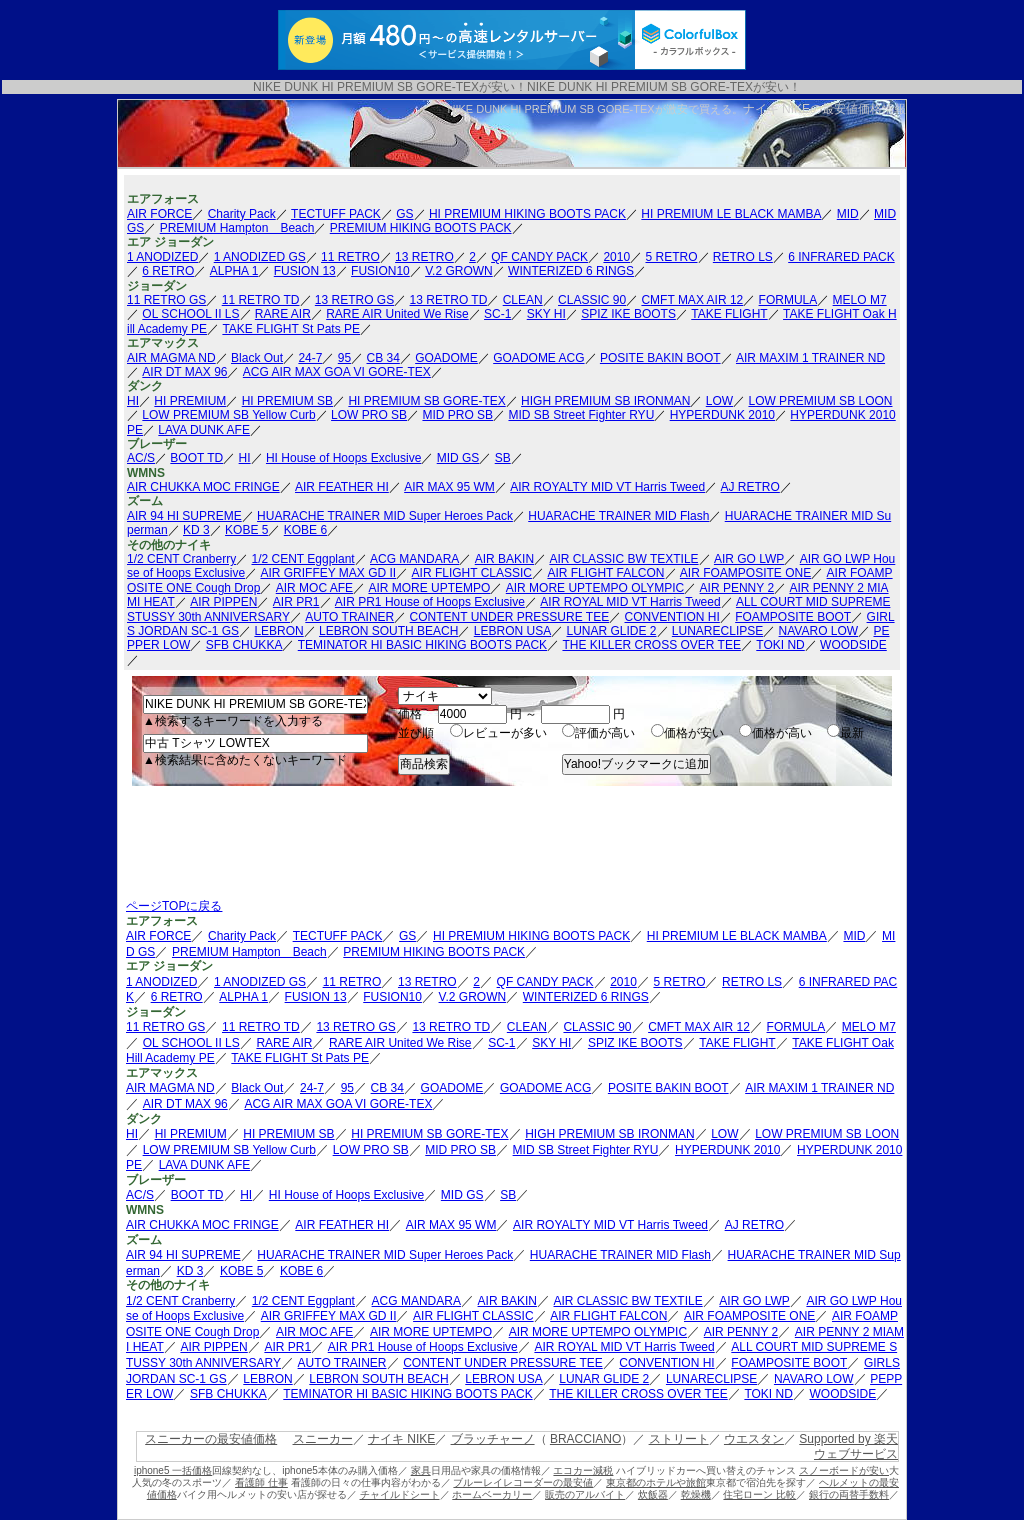 Image resolution: width=1024 pixels, height=1520 pixels. I want to click on RETRO LS, so click(743, 257).